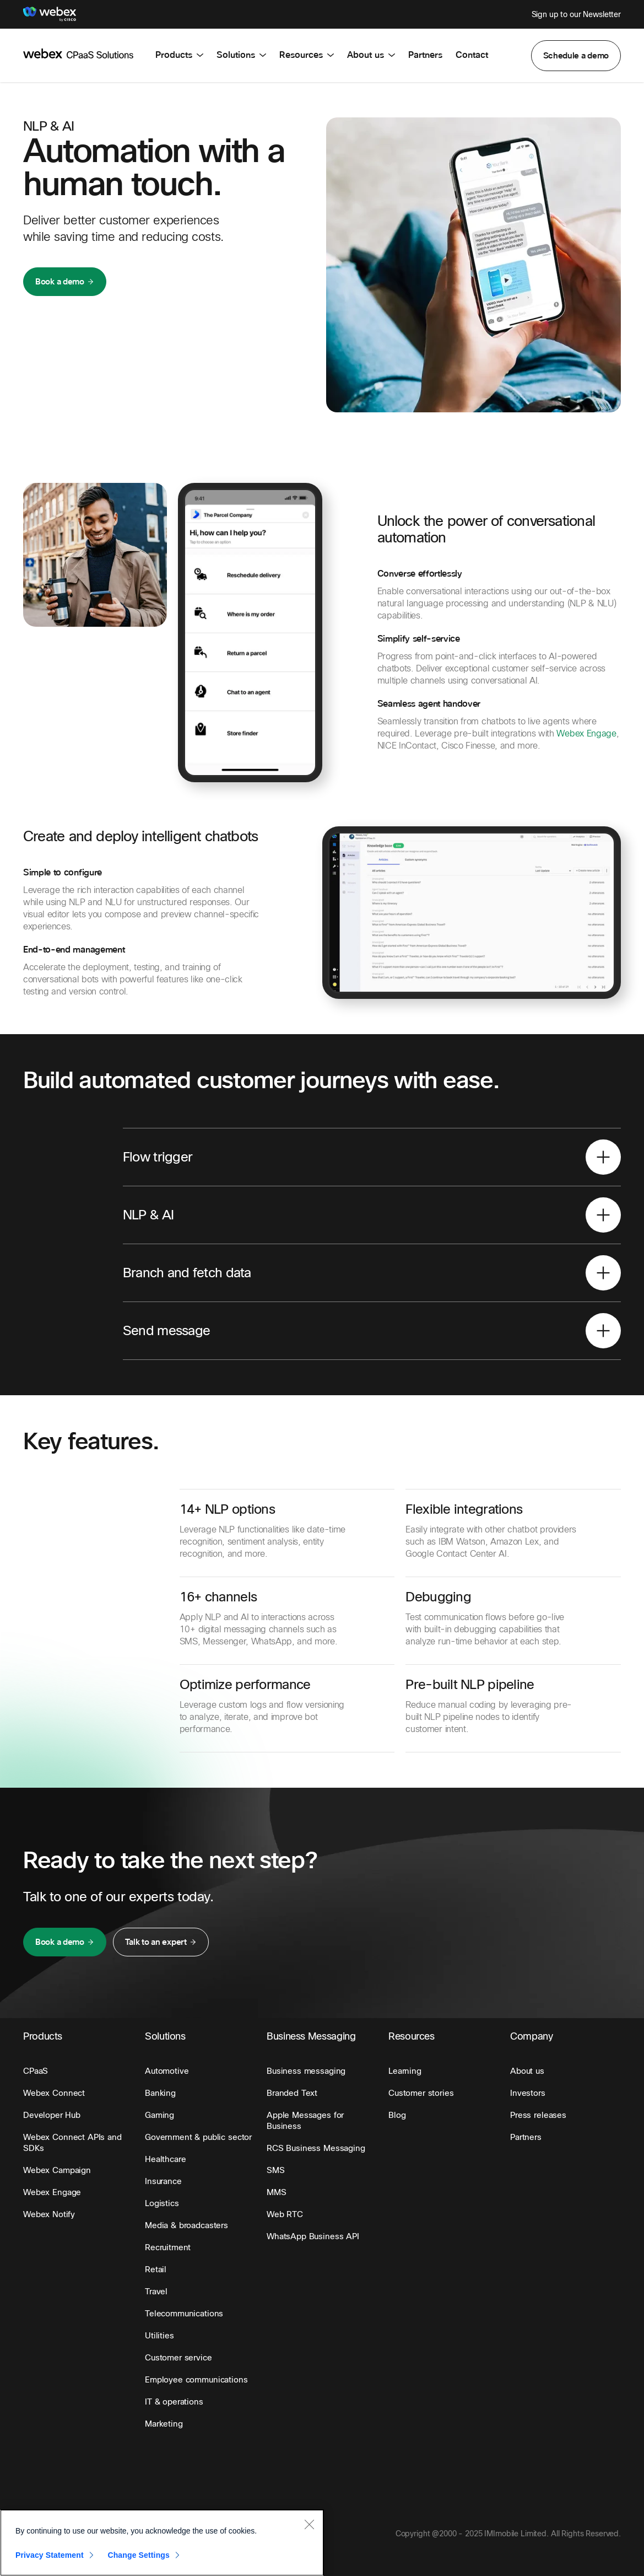 Image resolution: width=644 pixels, height=2576 pixels. I want to click on Change Settings, so click(138, 2555).